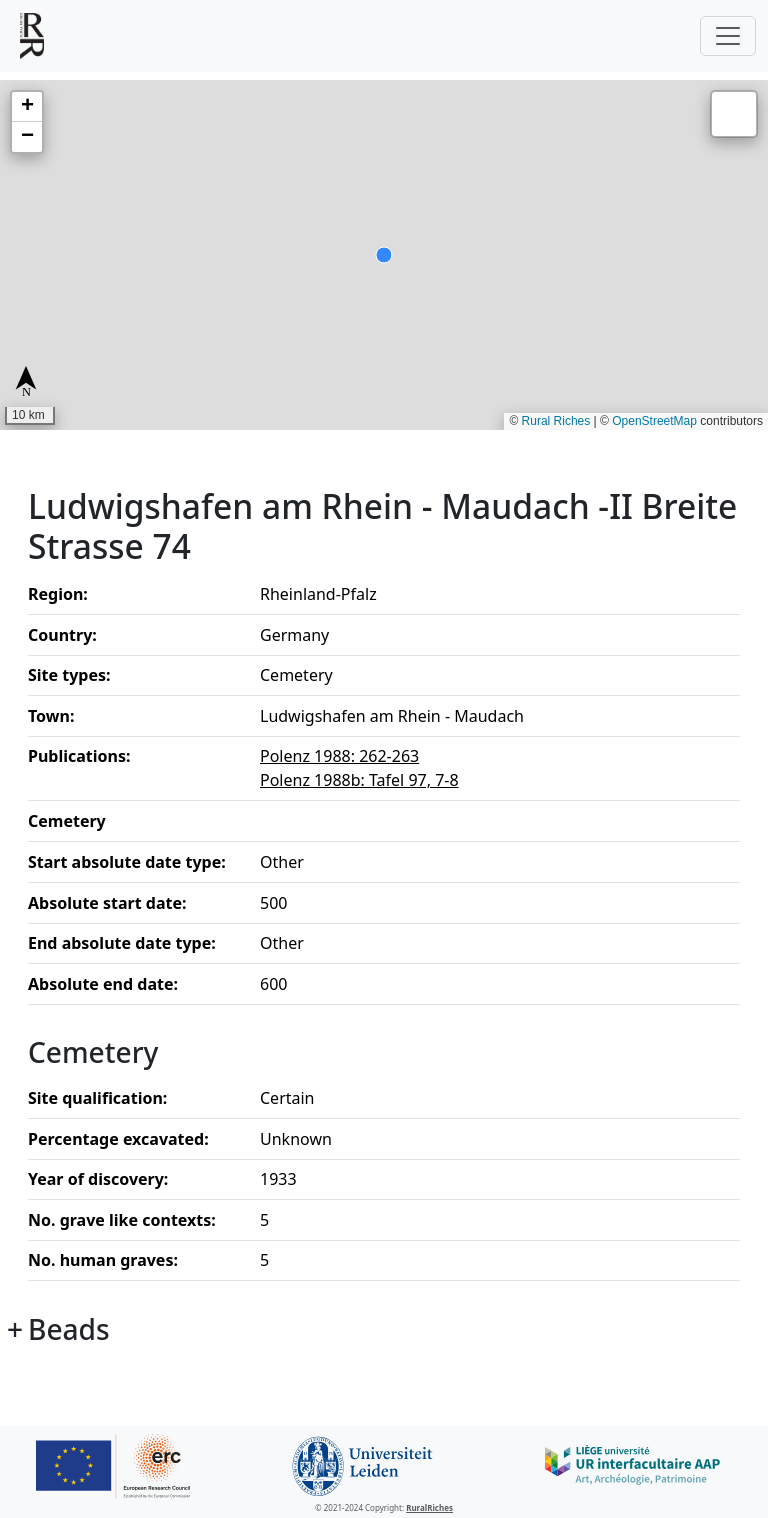 Image resolution: width=768 pixels, height=1518 pixels. Describe the element at coordinates (339, 756) in the screenshot. I see `Polenz 1988: 262-263` at that location.